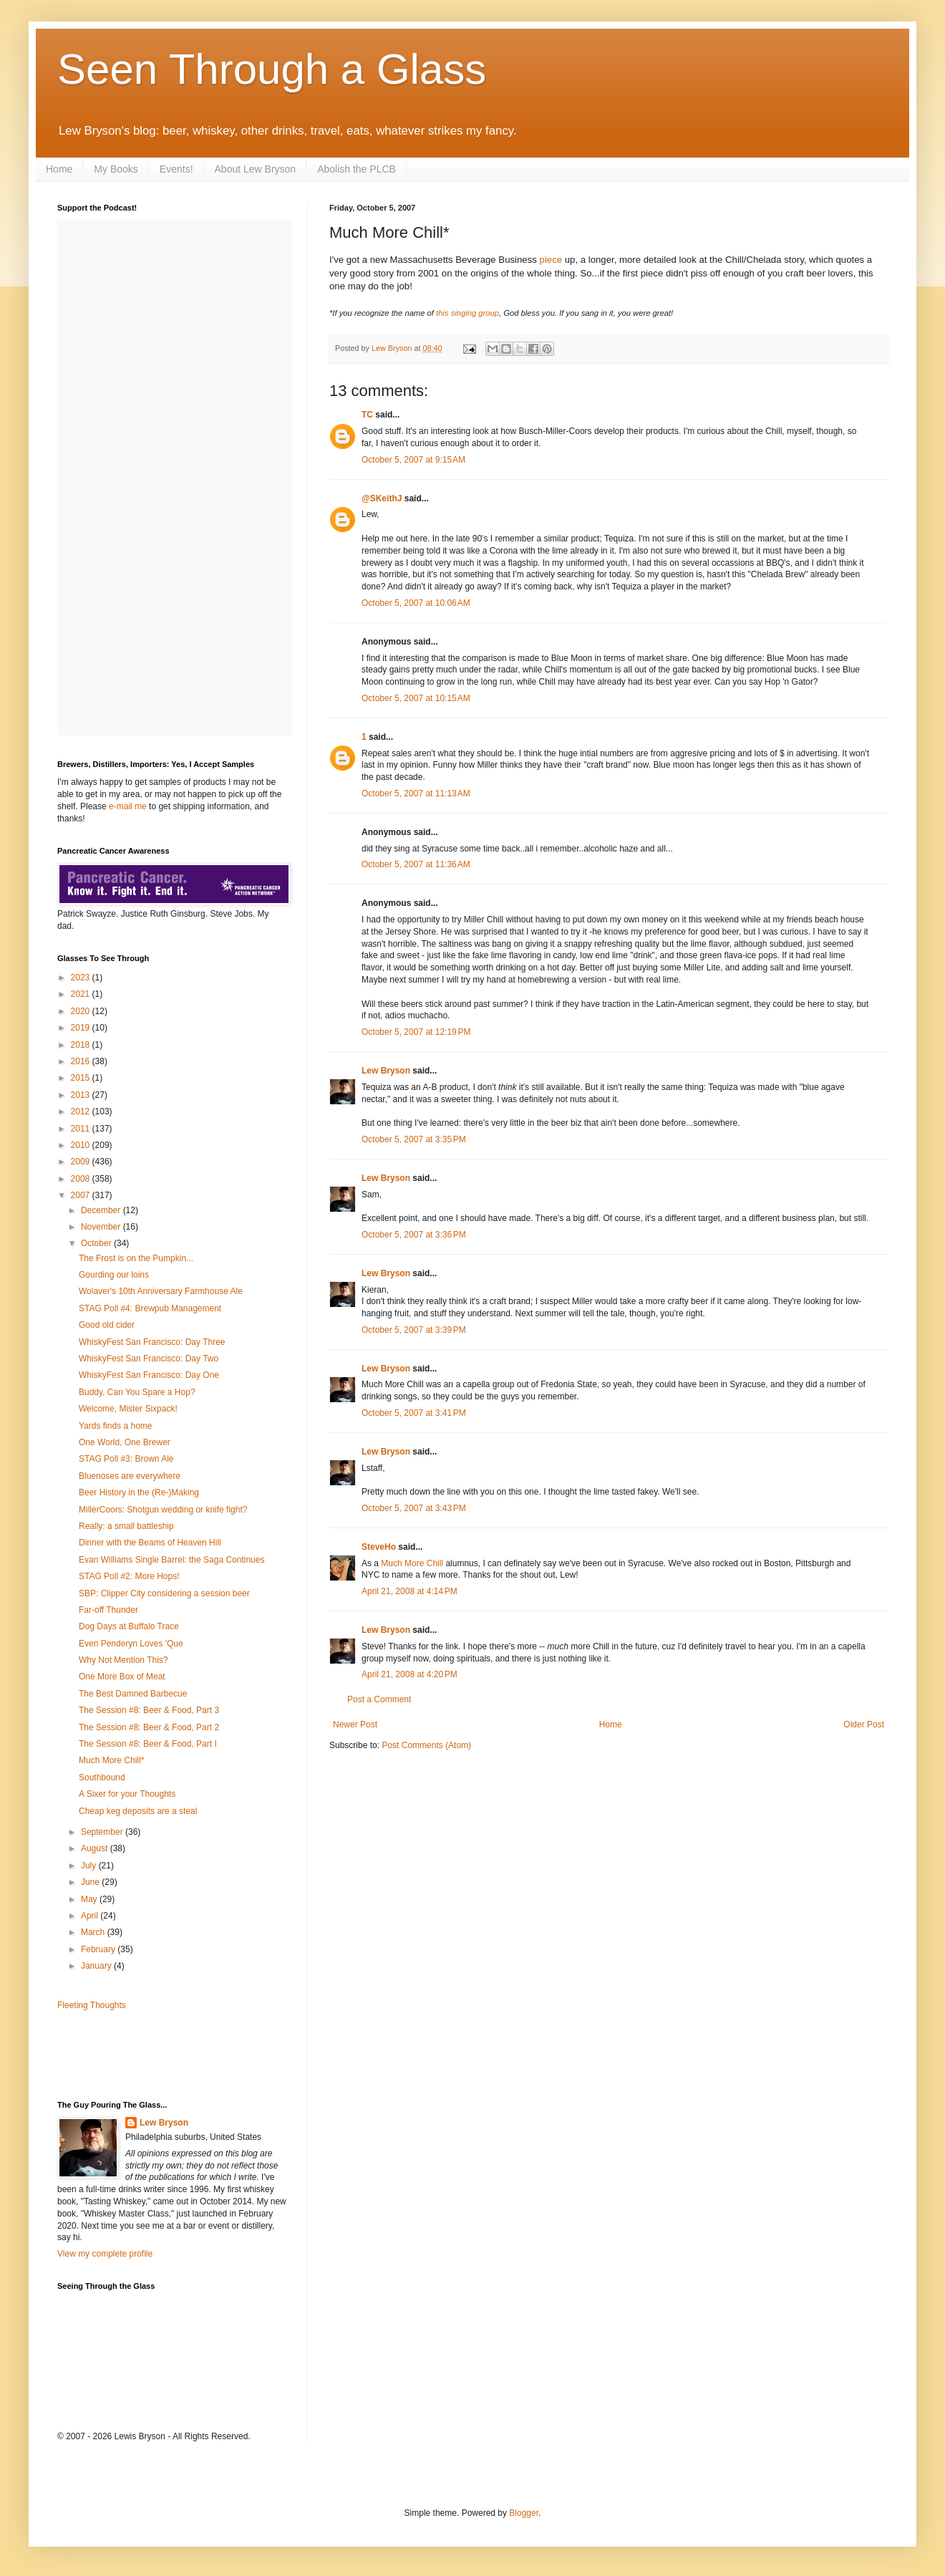 This screenshot has height=2576, width=945. Describe the element at coordinates (367, 415) in the screenshot. I see `TC` at that location.